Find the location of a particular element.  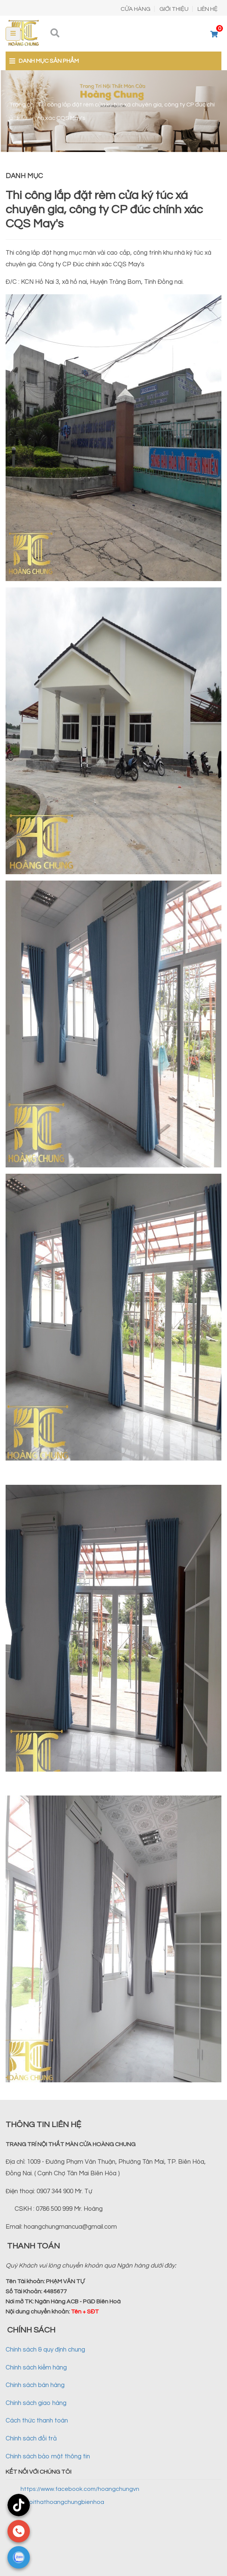

https://www.facebook.com/hoangchungvn is located at coordinates (80, 2489).